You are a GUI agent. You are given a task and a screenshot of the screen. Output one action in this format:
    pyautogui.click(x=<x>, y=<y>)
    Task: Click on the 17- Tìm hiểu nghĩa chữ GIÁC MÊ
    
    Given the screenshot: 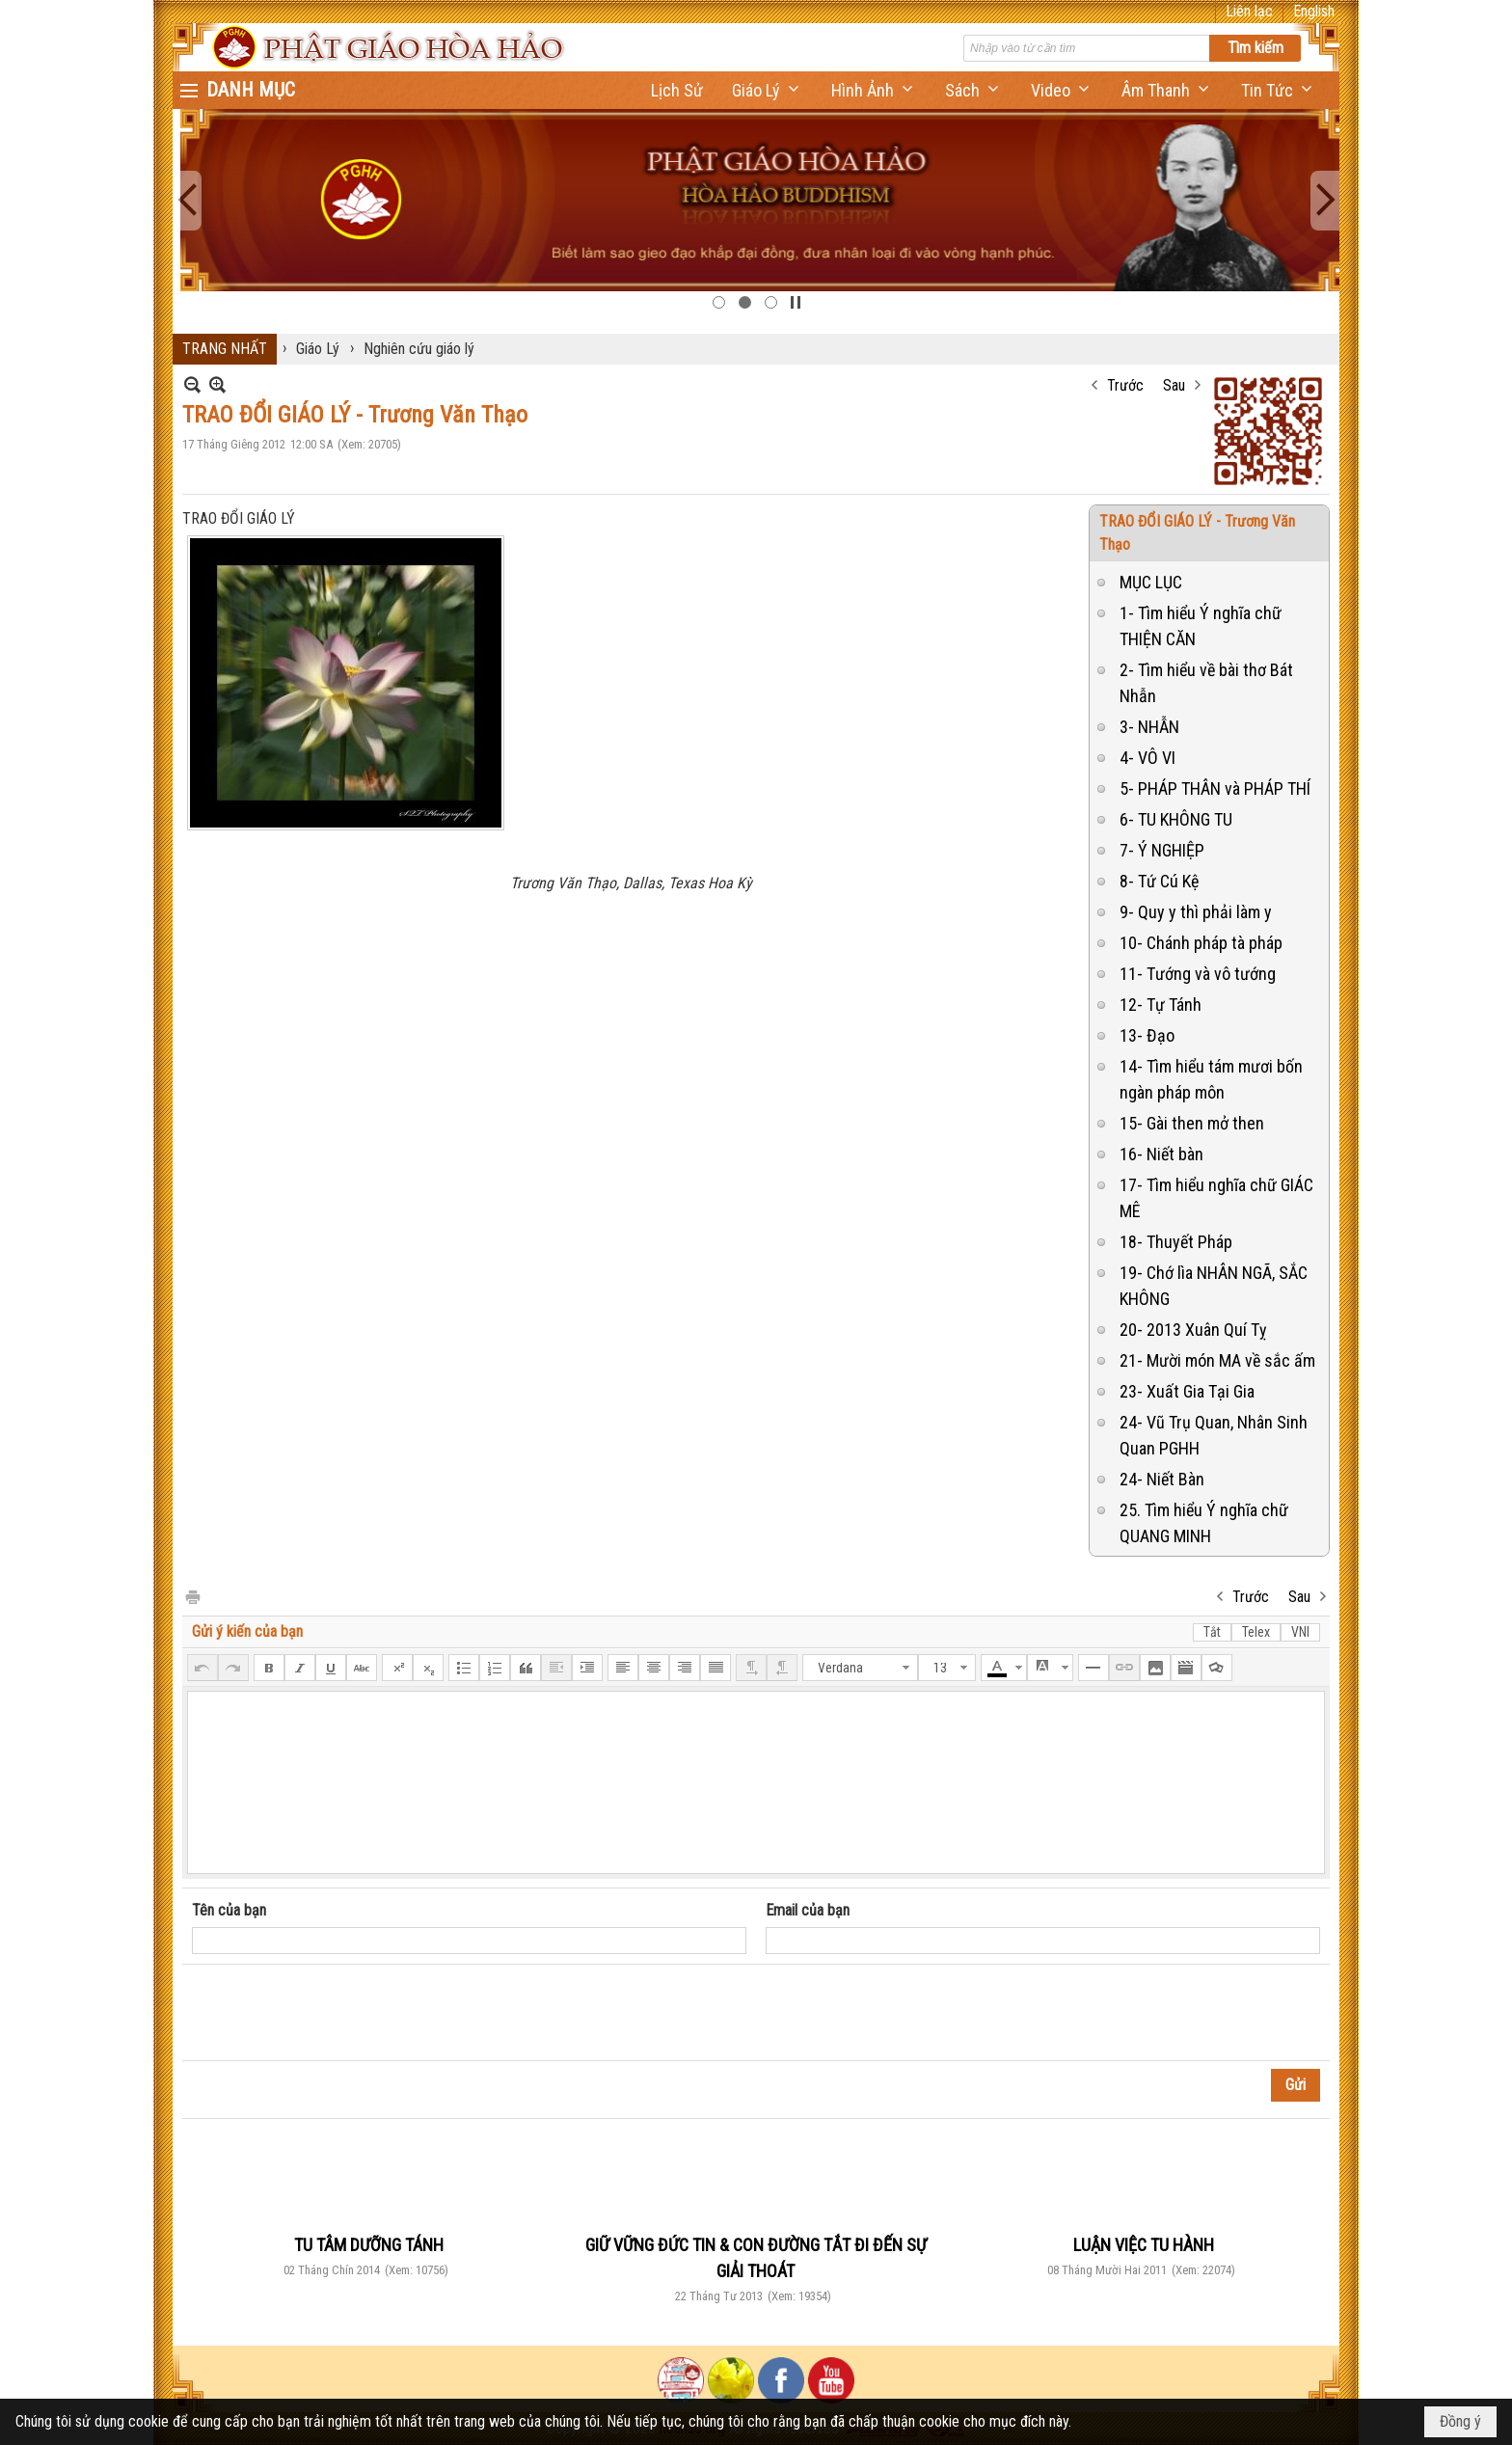 What is the action you would take?
    pyautogui.click(x=1216, y=1198)
    